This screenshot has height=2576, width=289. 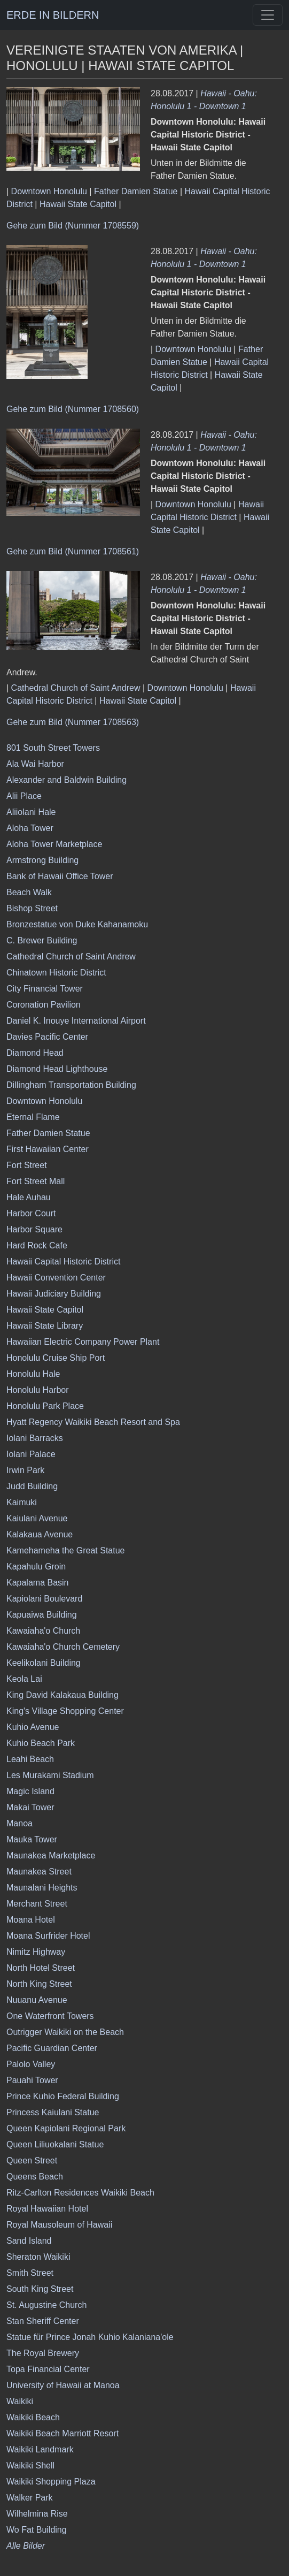 I want to click on Harbor Square, so click(x=34, y=1229).